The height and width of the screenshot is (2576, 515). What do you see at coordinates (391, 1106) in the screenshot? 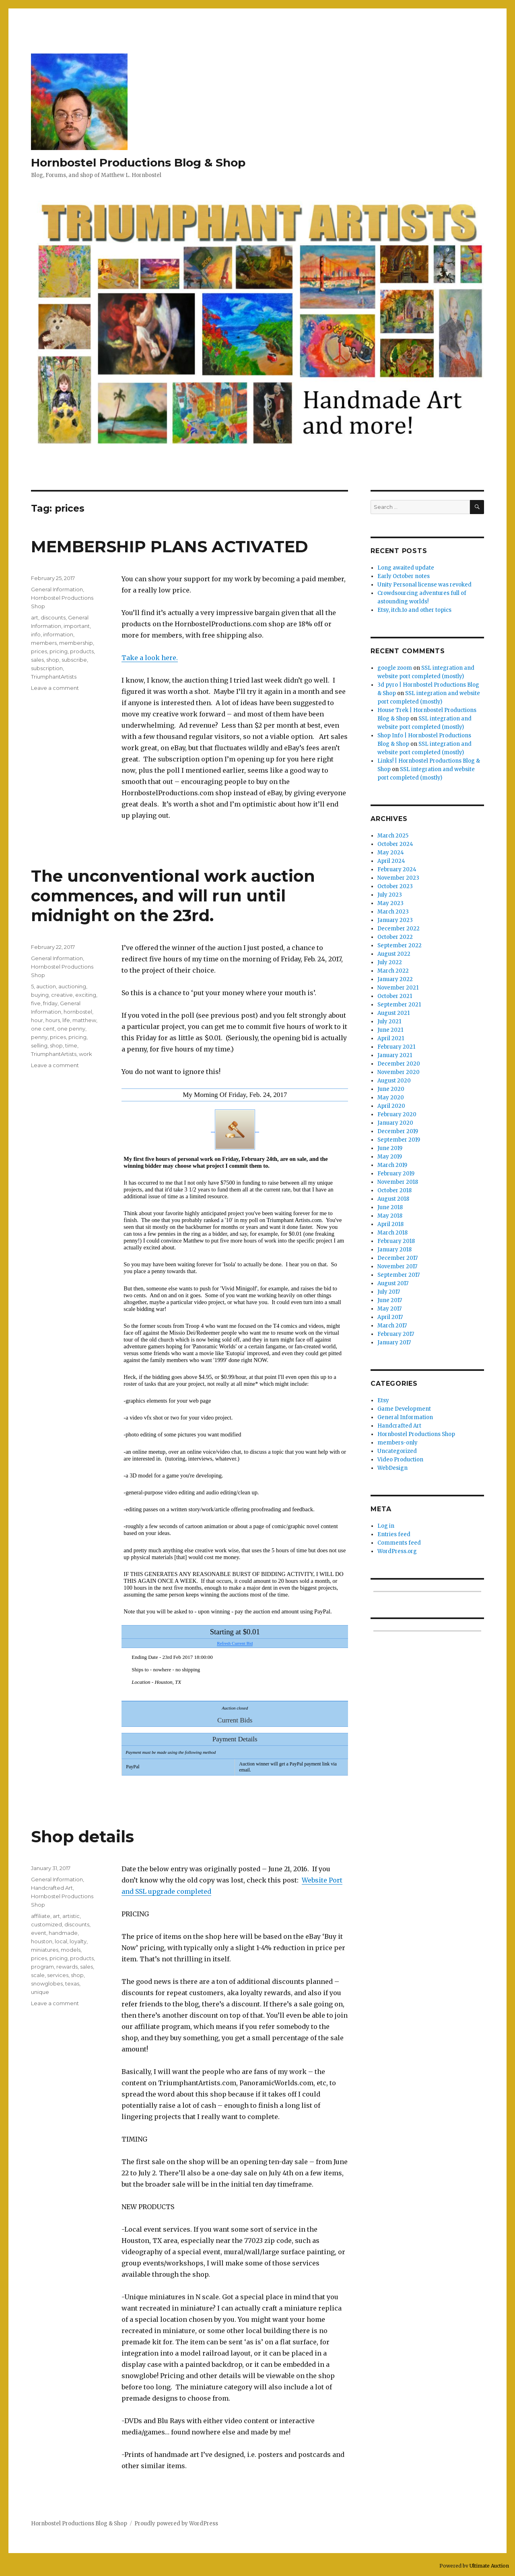
I see `April 2020` at bounding box center [391, 1106].